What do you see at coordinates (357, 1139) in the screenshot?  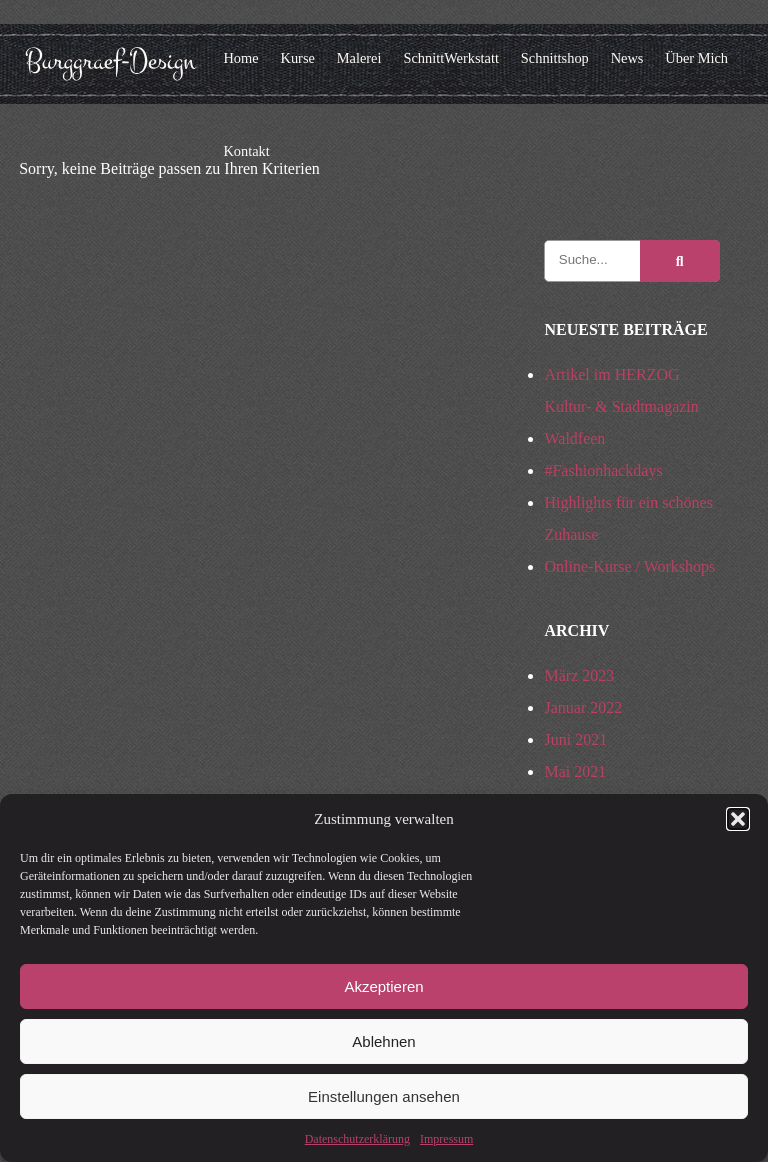 I see `Datenschutzerklärung` at bounding box center [357, 1139].